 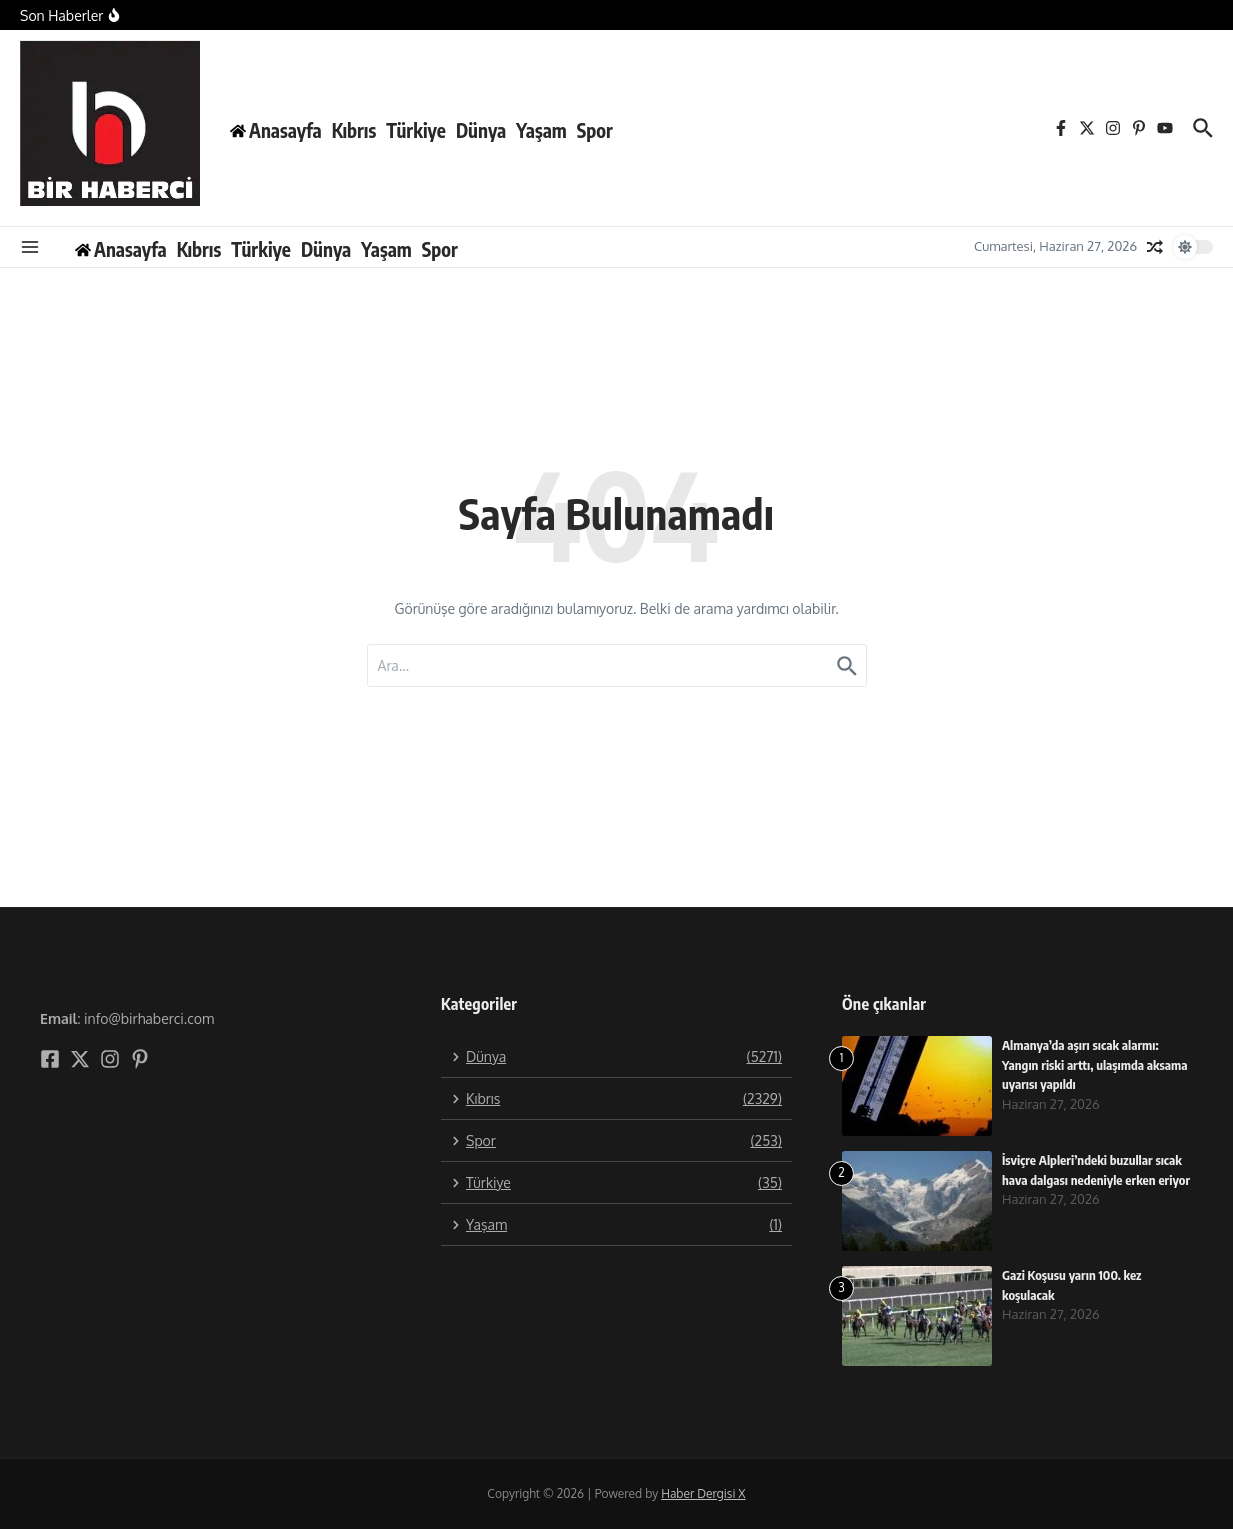 What do you see at coordinates (481, 130) in the screenshot?
I see `Dünya` at bounding box center [481, 130].